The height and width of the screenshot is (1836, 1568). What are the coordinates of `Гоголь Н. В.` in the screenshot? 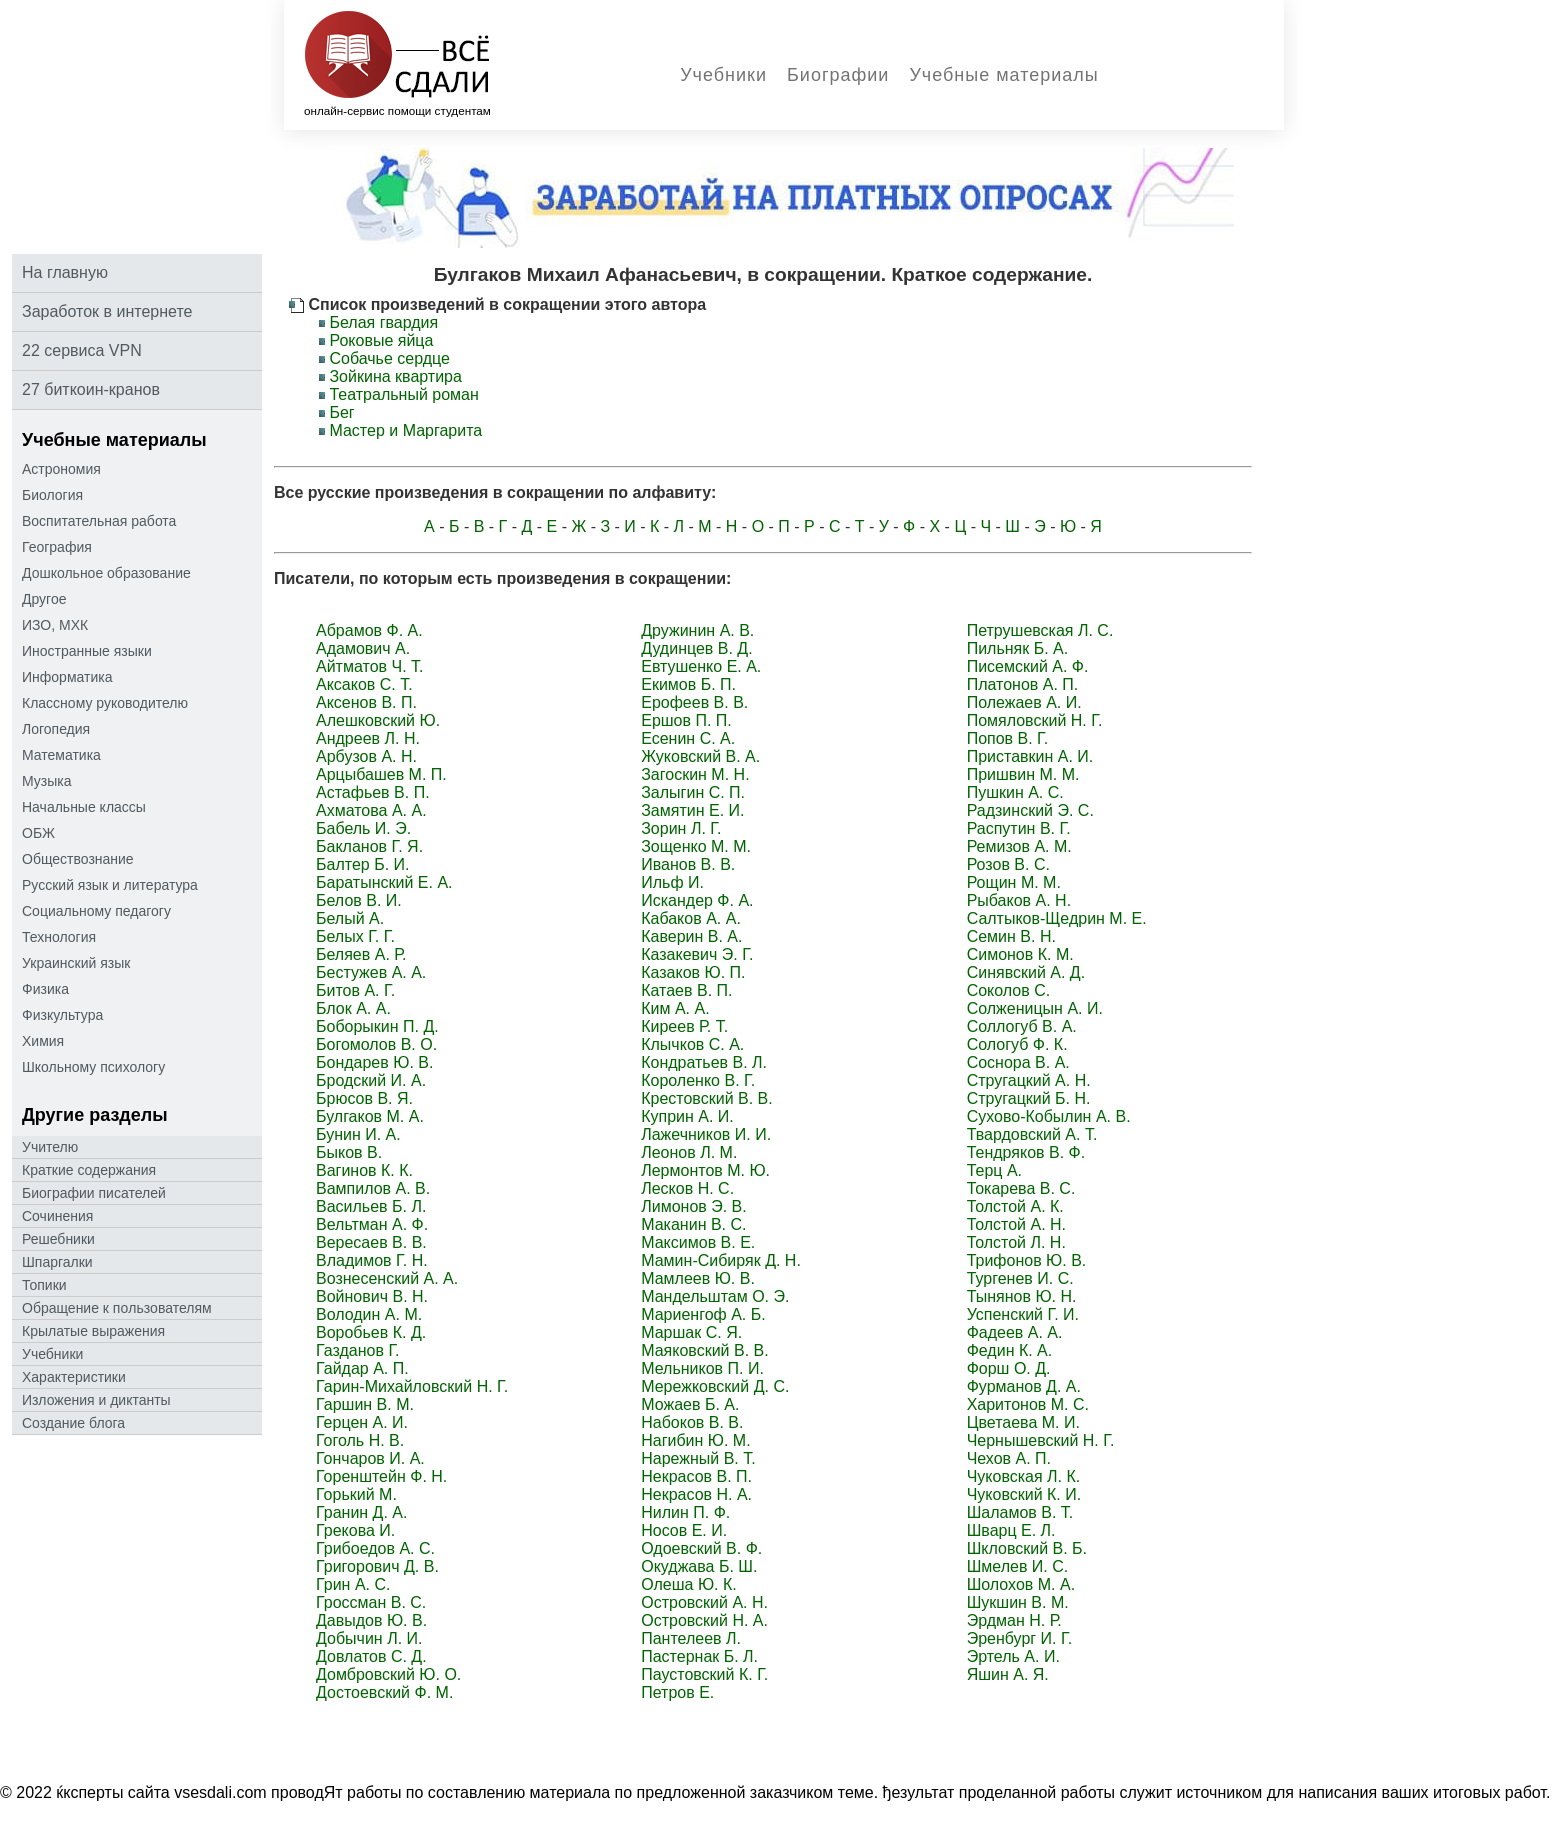 It's located at (360, 1440).